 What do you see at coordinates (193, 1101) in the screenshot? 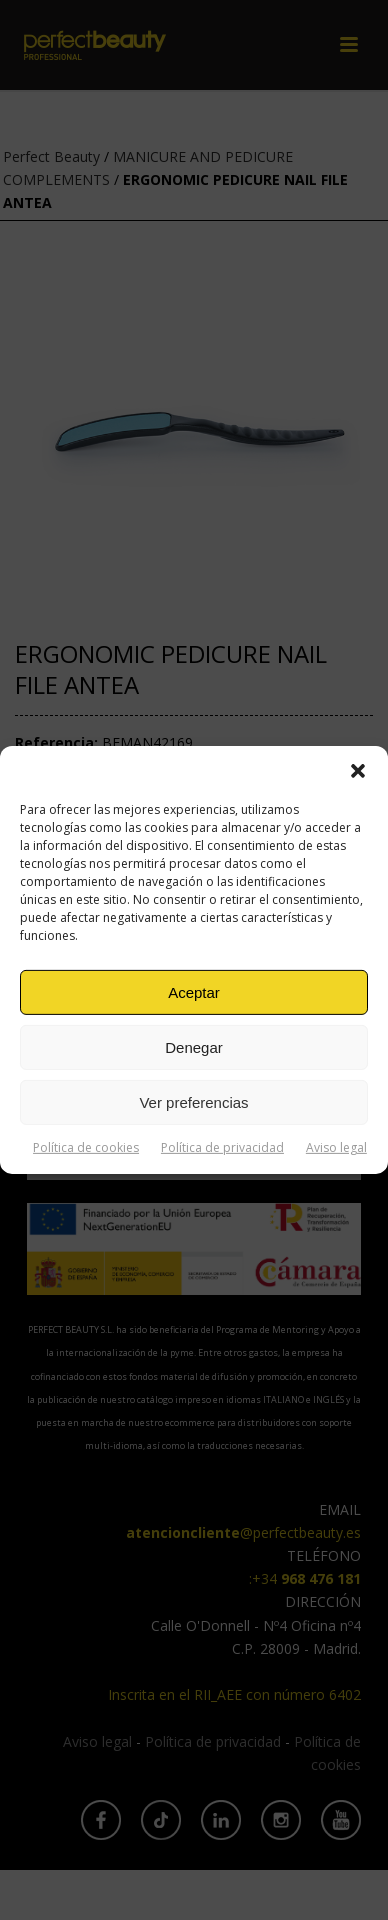
I see `Ver preferencias` at bounding box center [193, 1101].